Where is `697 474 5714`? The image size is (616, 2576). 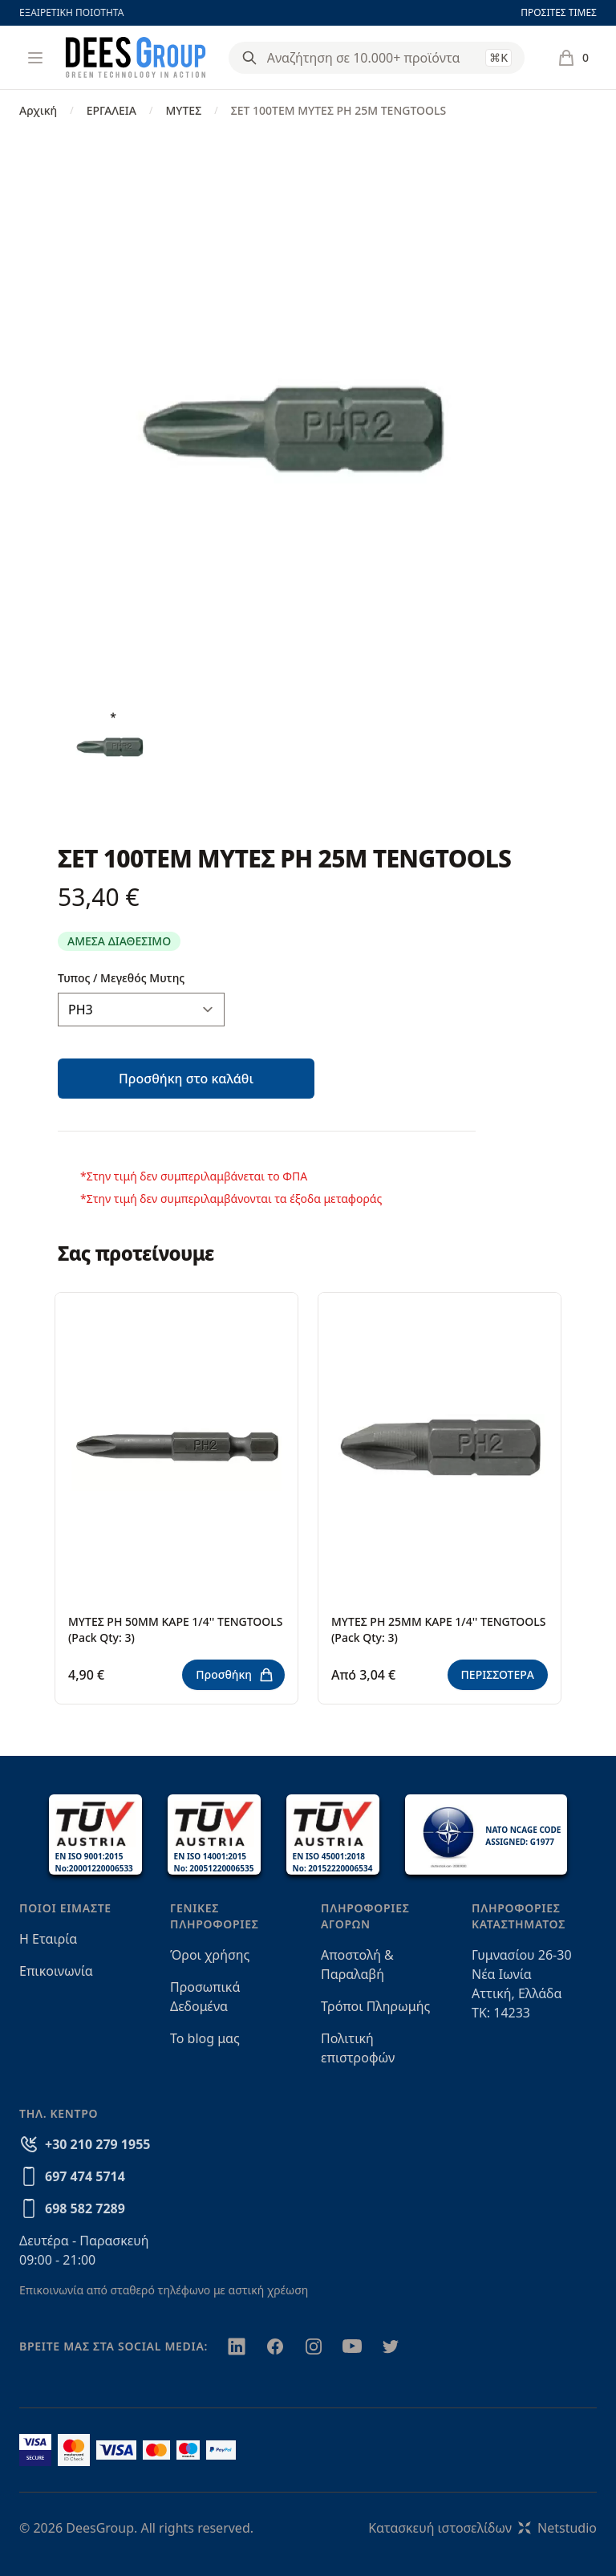 697 474 5714 is located at coordinates (85, 2176).